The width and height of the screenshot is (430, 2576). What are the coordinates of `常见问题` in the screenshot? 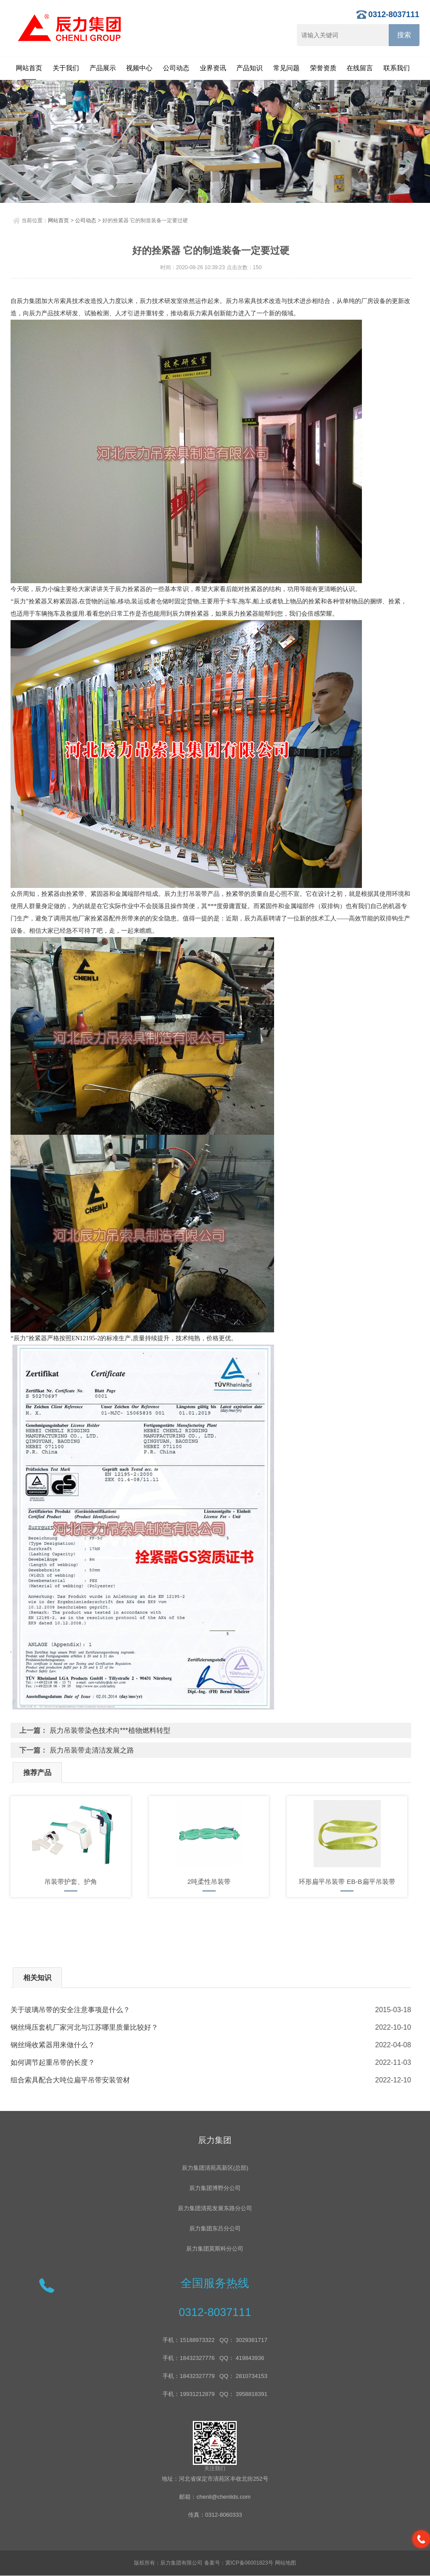 It's located at (286, 68).